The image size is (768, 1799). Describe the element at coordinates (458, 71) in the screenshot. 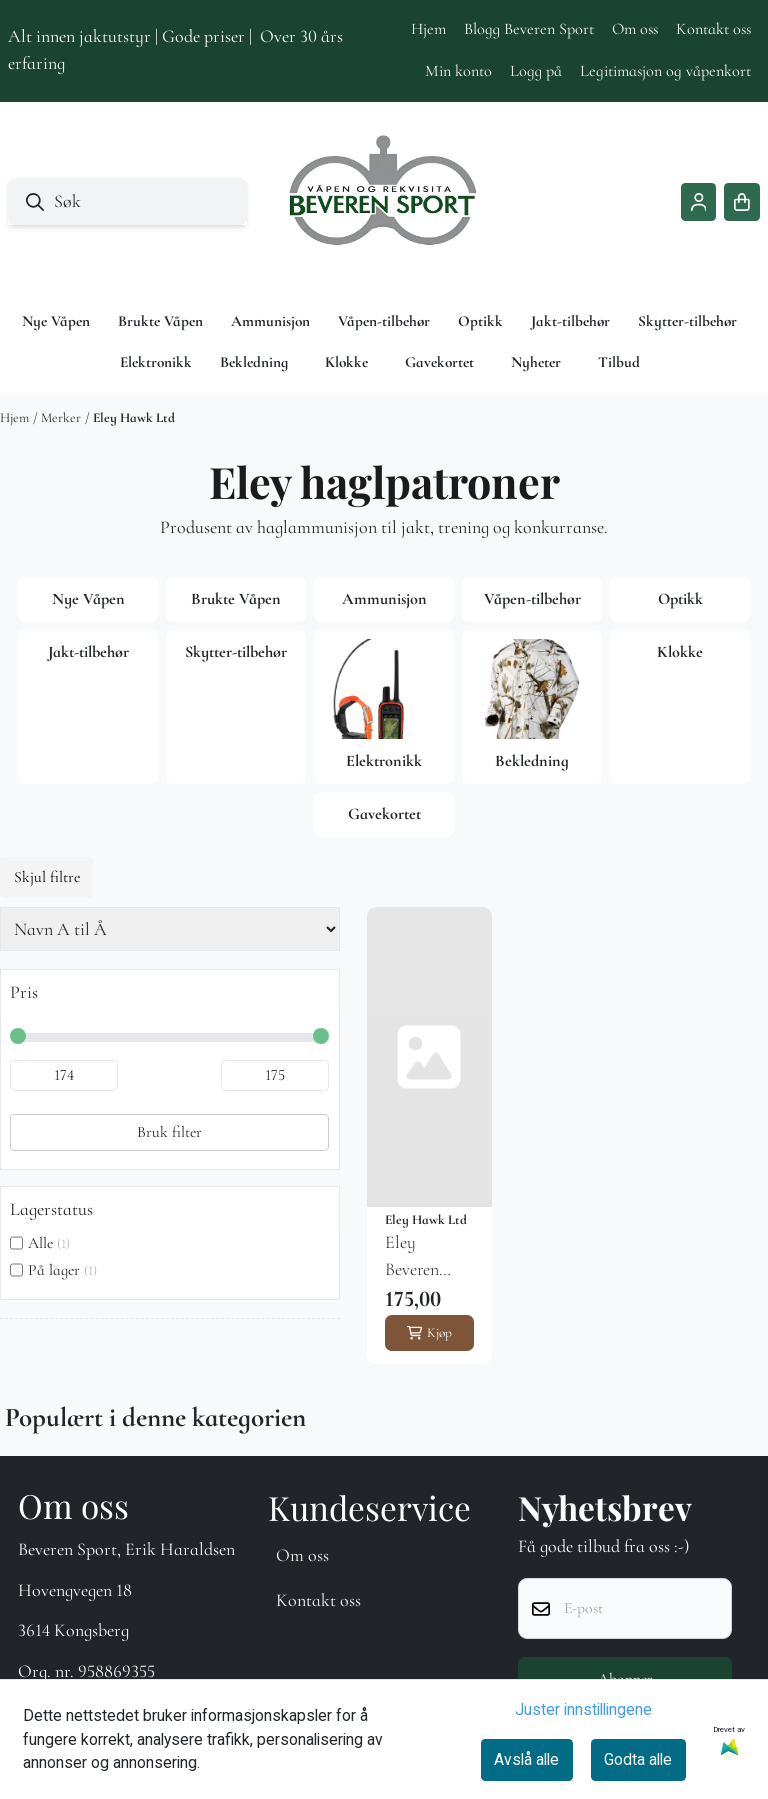

I see `Min konto` at that location.